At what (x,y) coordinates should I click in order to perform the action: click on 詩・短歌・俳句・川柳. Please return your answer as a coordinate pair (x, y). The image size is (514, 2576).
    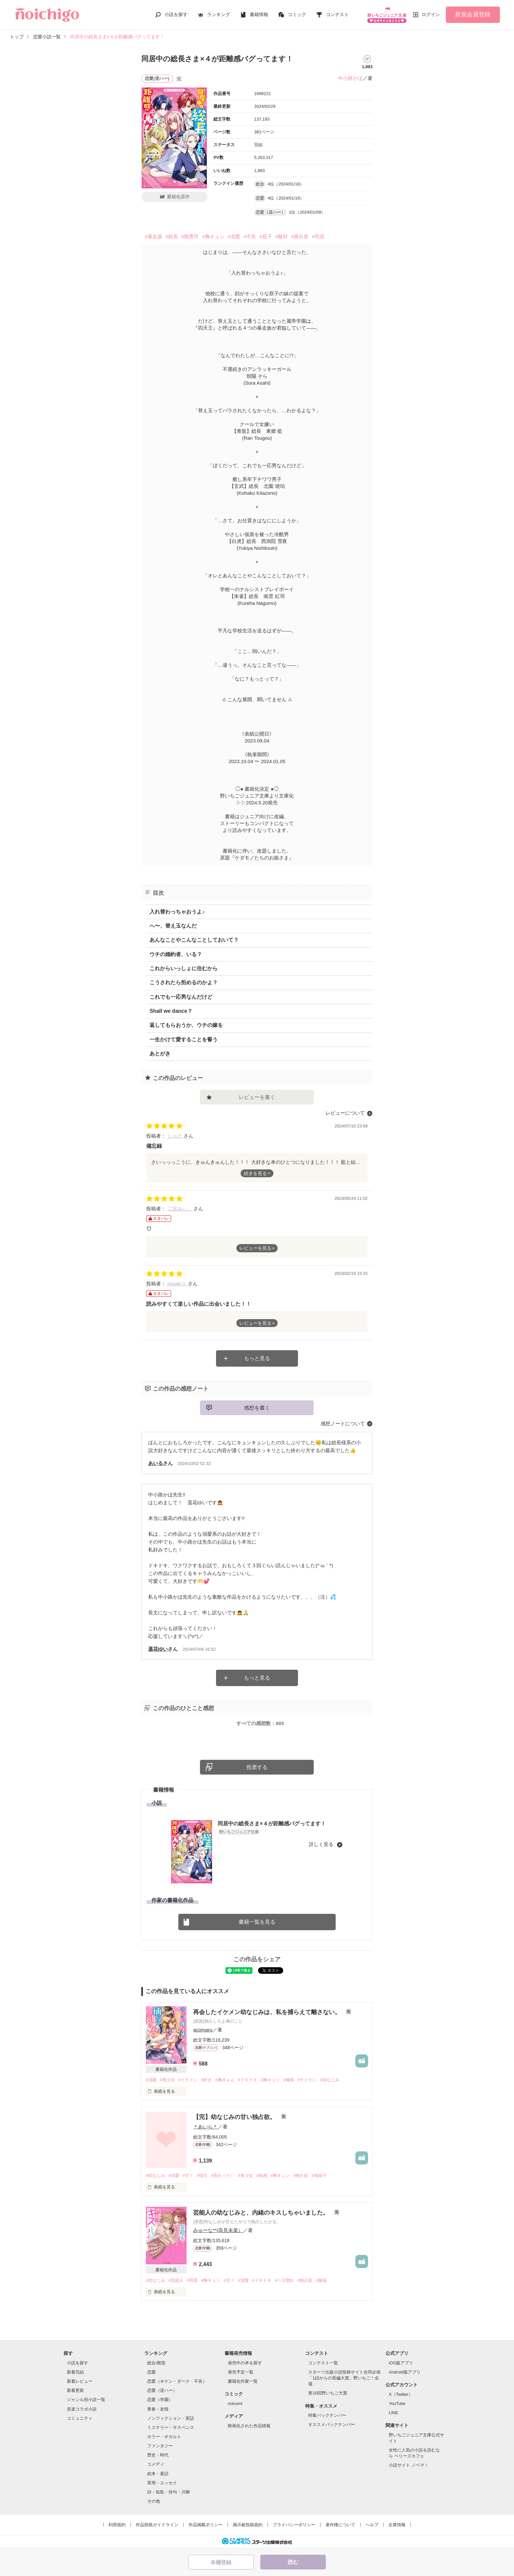
    Looking at the image, I should click on (168, 2491).